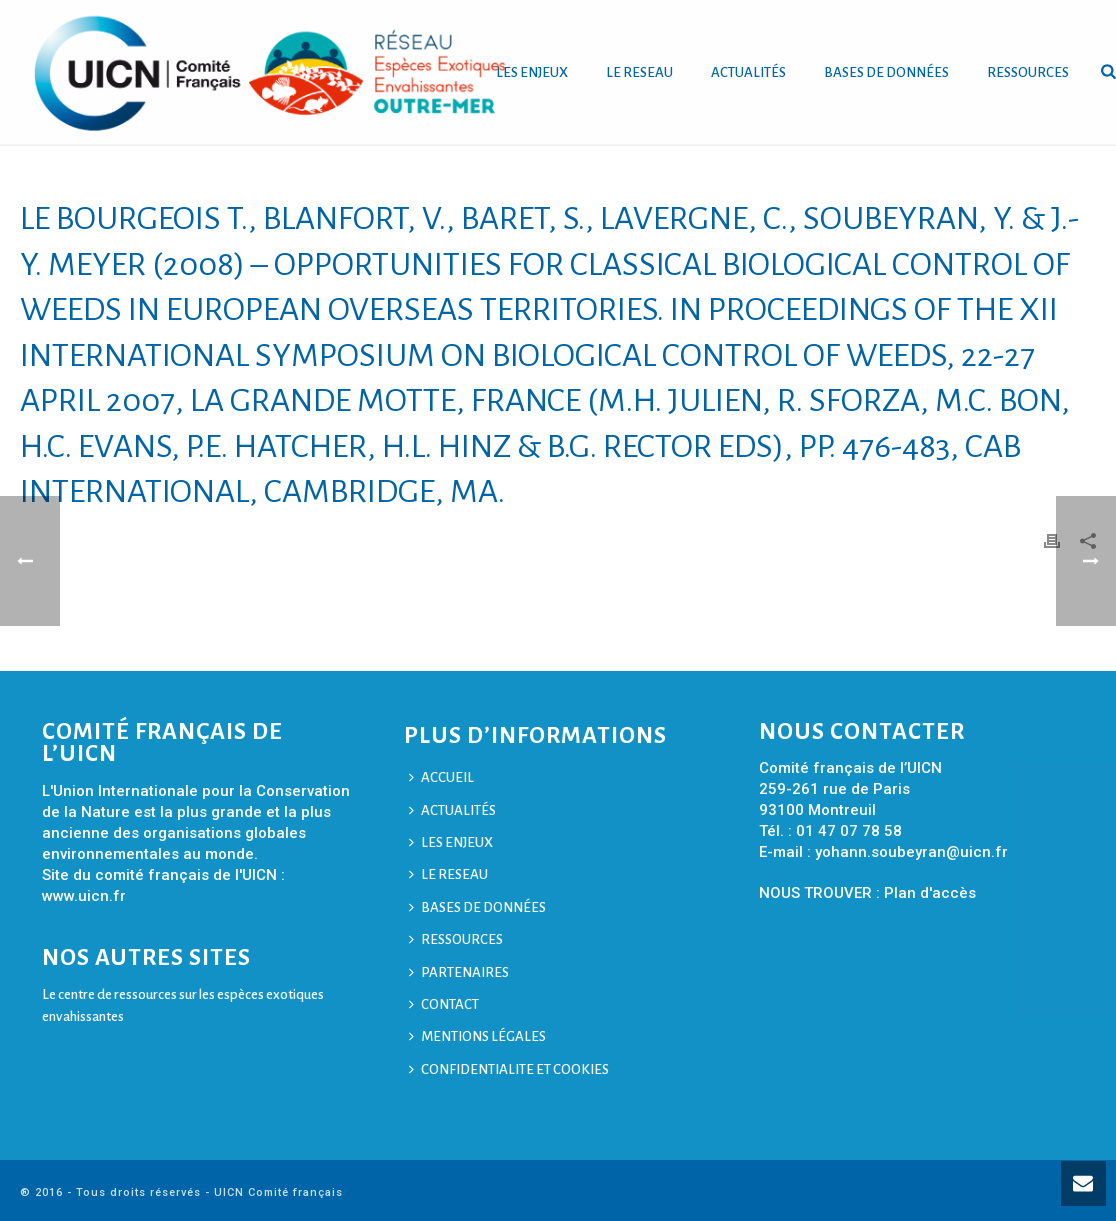 The height and width of the screenshot is (1221, 1116). I want to click on RESSOURCES, so click(1028, 72).